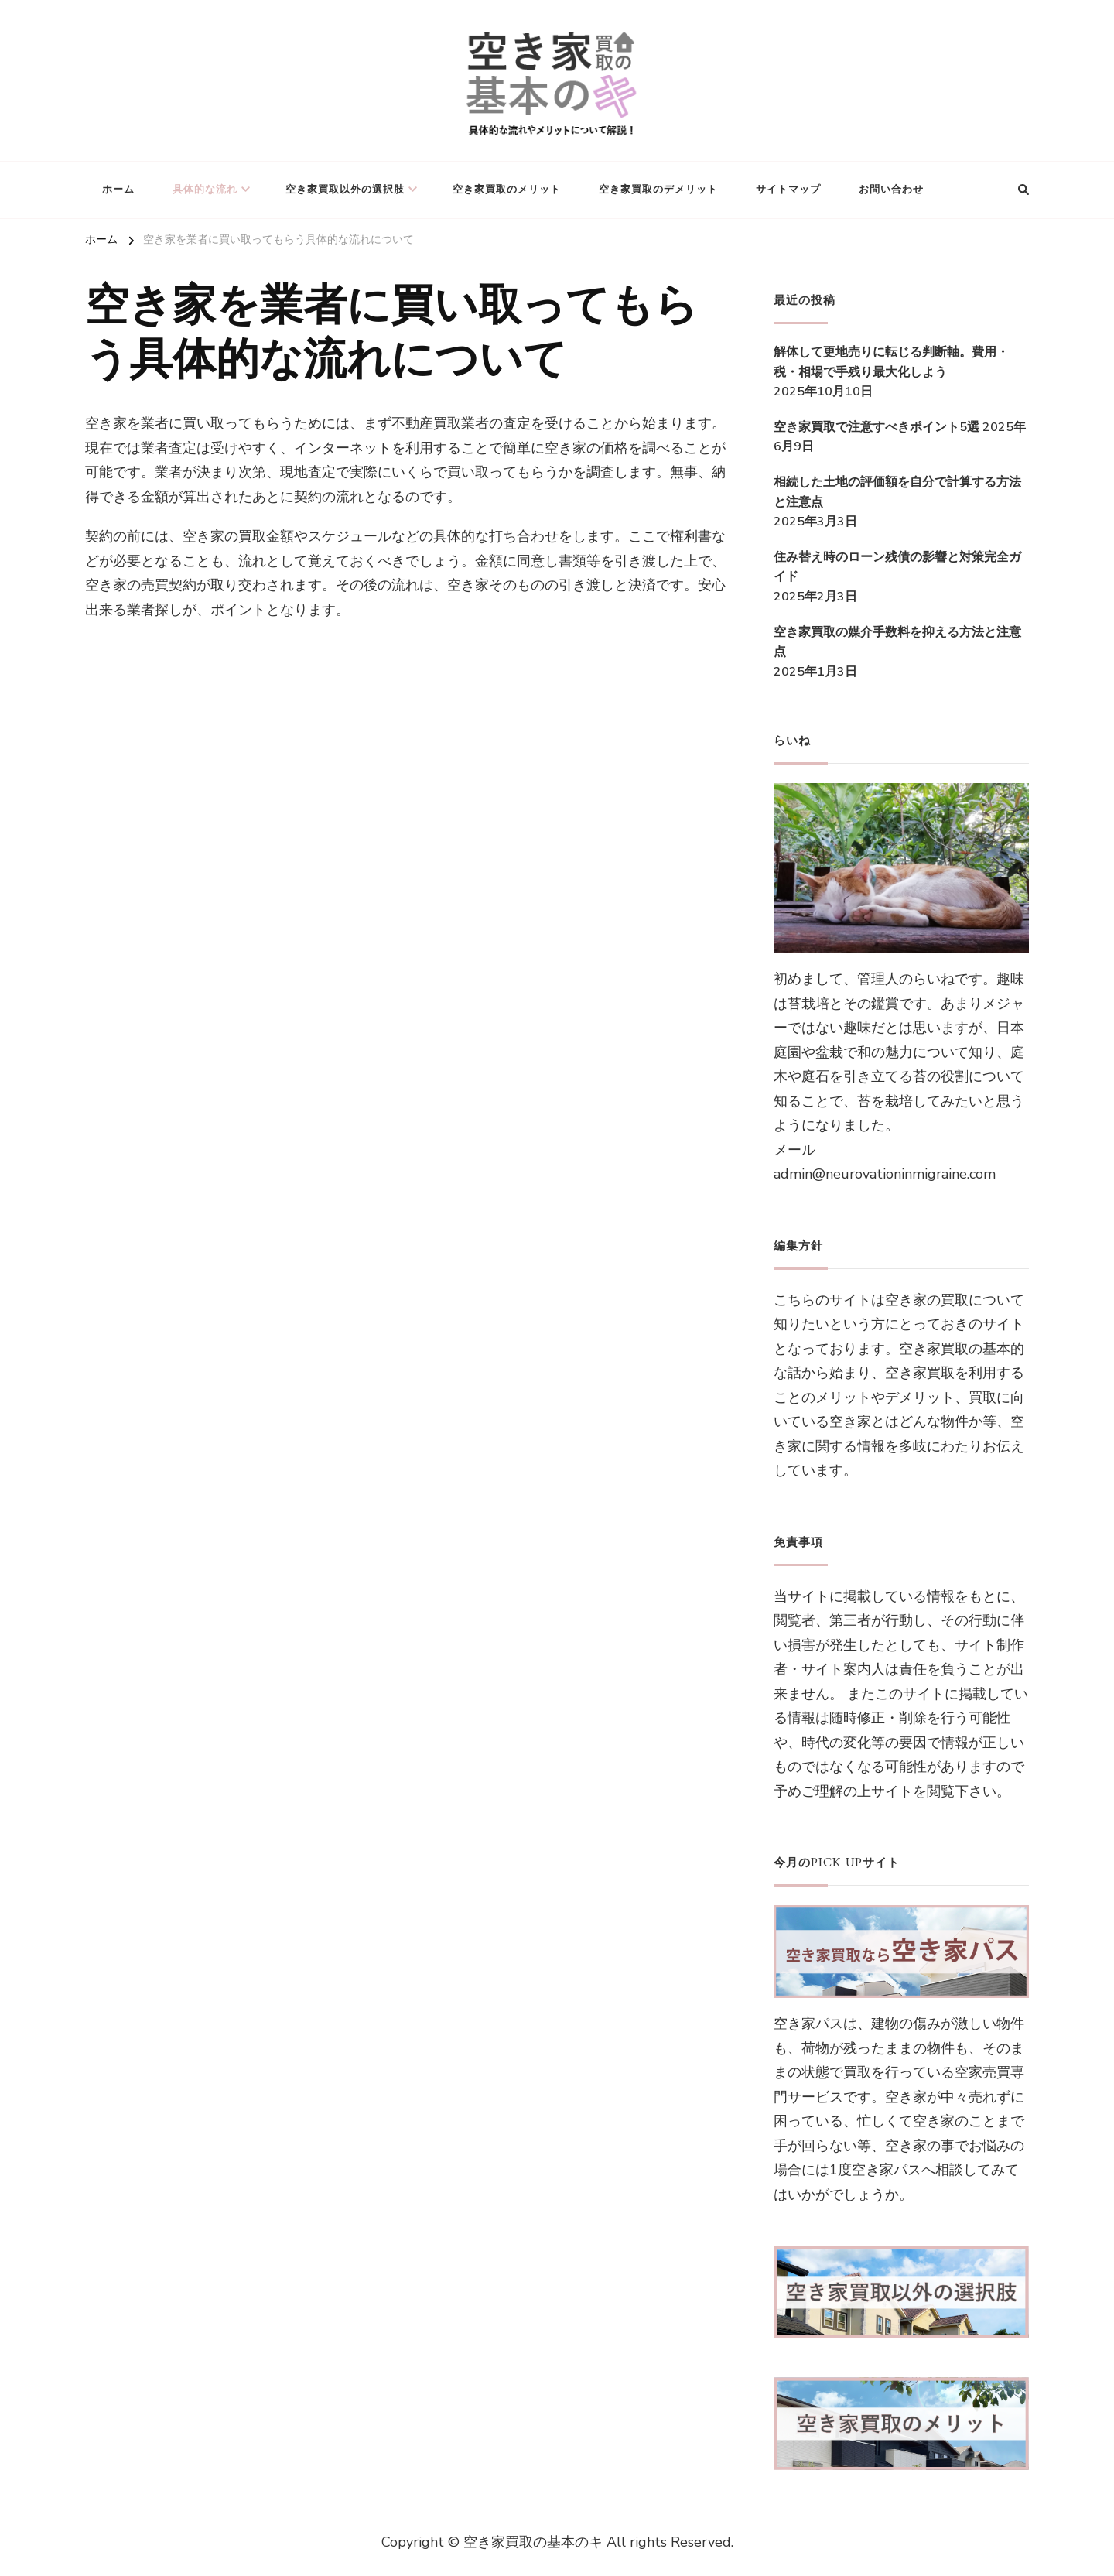 This screenshot has width=1114, height=2576. I want to click on 空き家買取以外の選択肢, so click(345, 190).